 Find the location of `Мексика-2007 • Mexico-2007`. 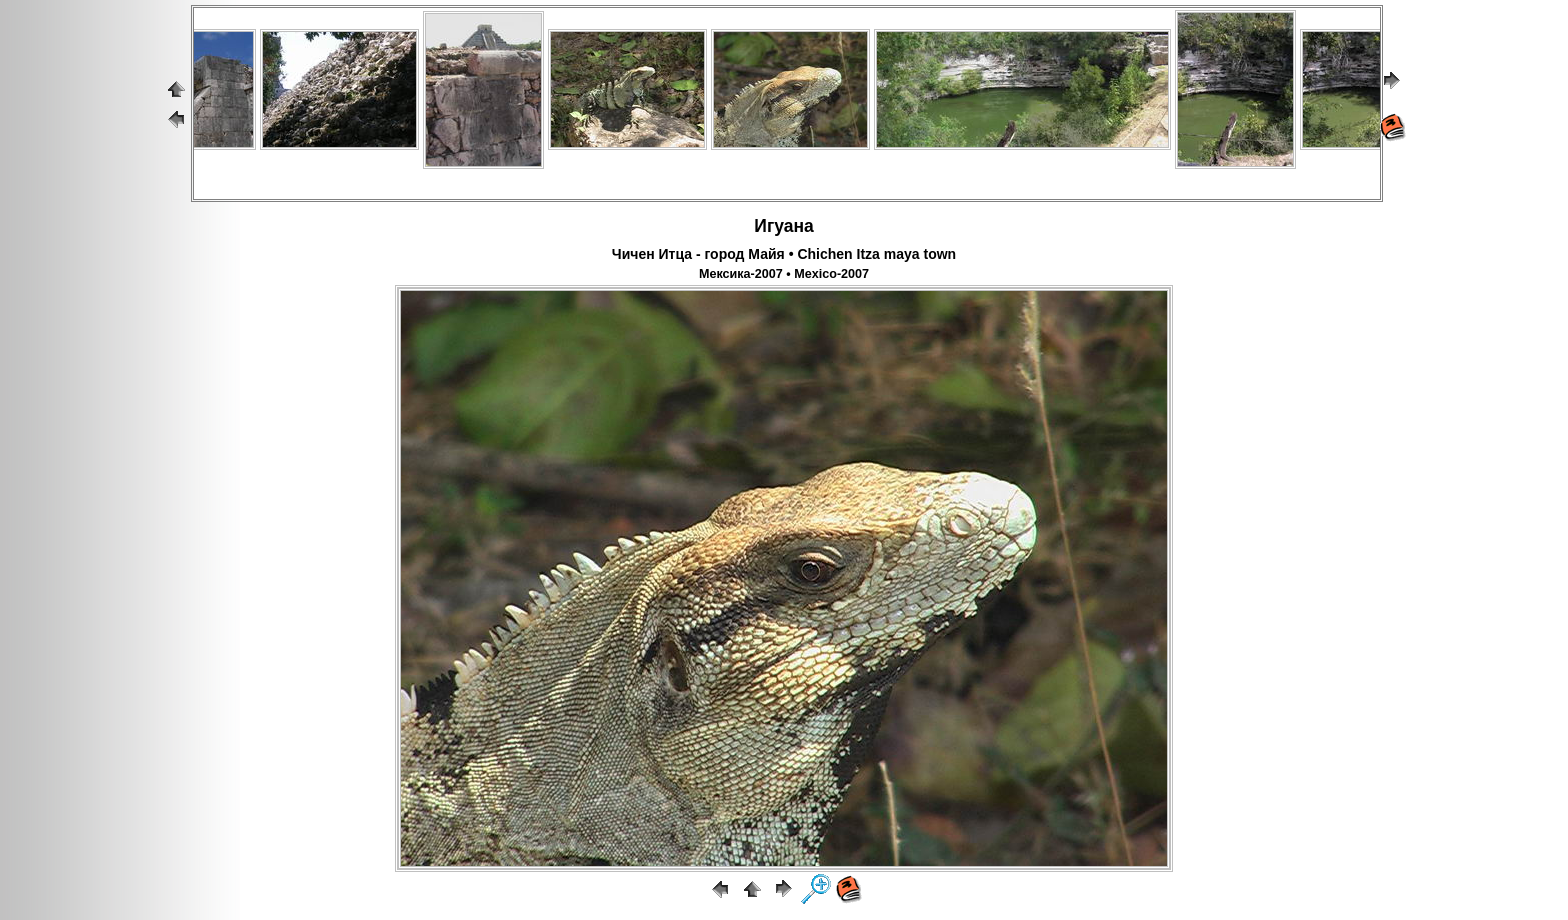

Мексика-2007 • Mexico-2007 is located at coordinates (784, 274).